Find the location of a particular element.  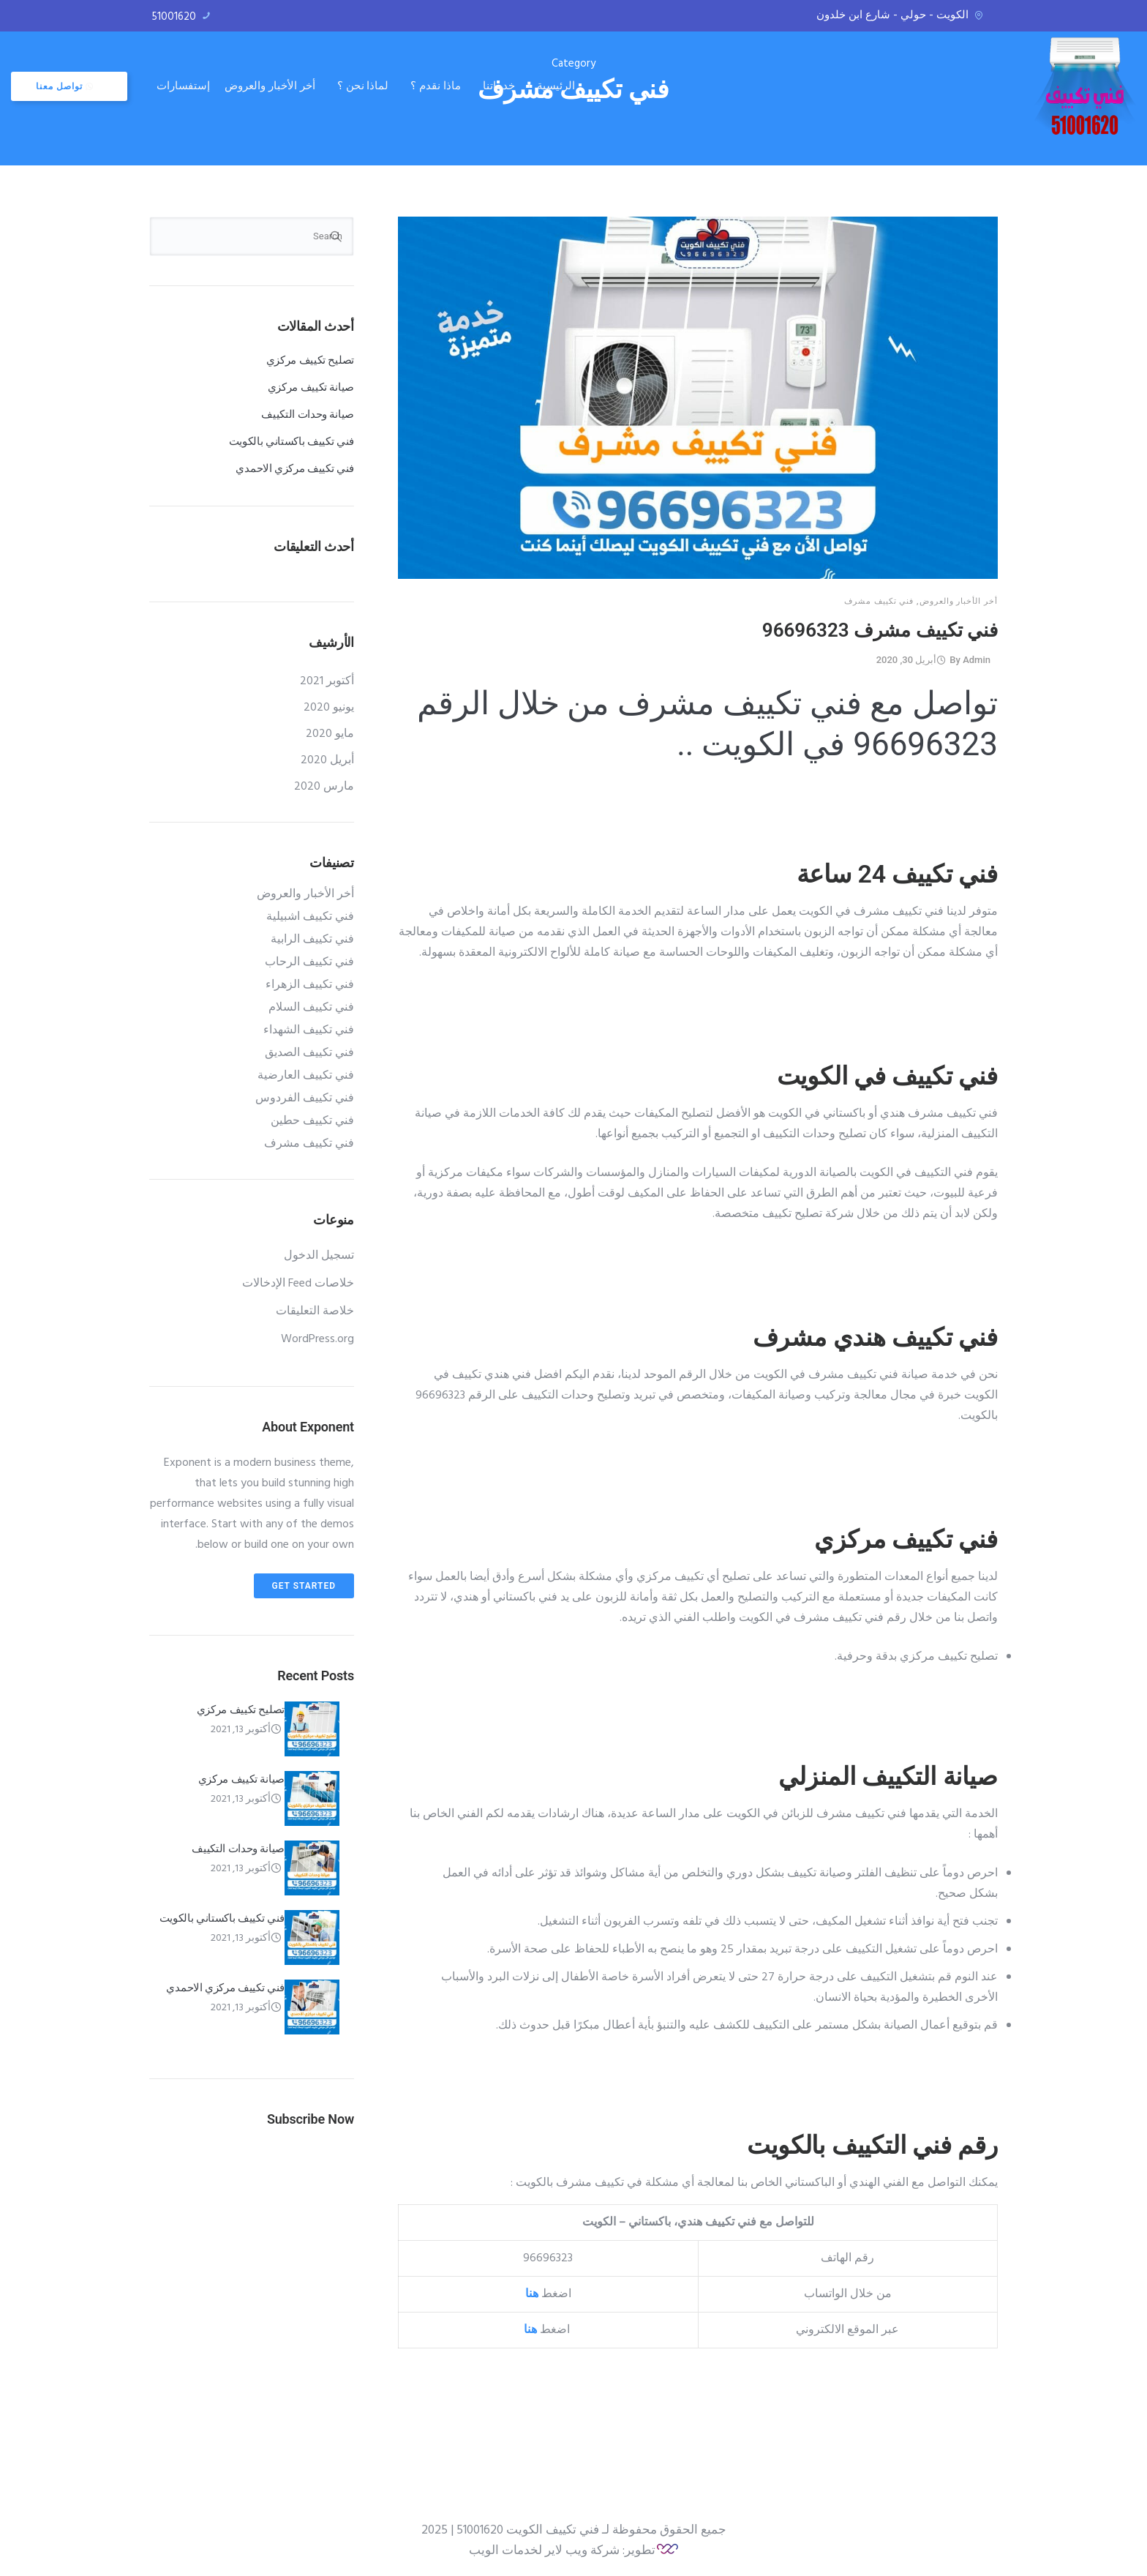

فني تكييف مشرف is located at coordinates (879, 601).